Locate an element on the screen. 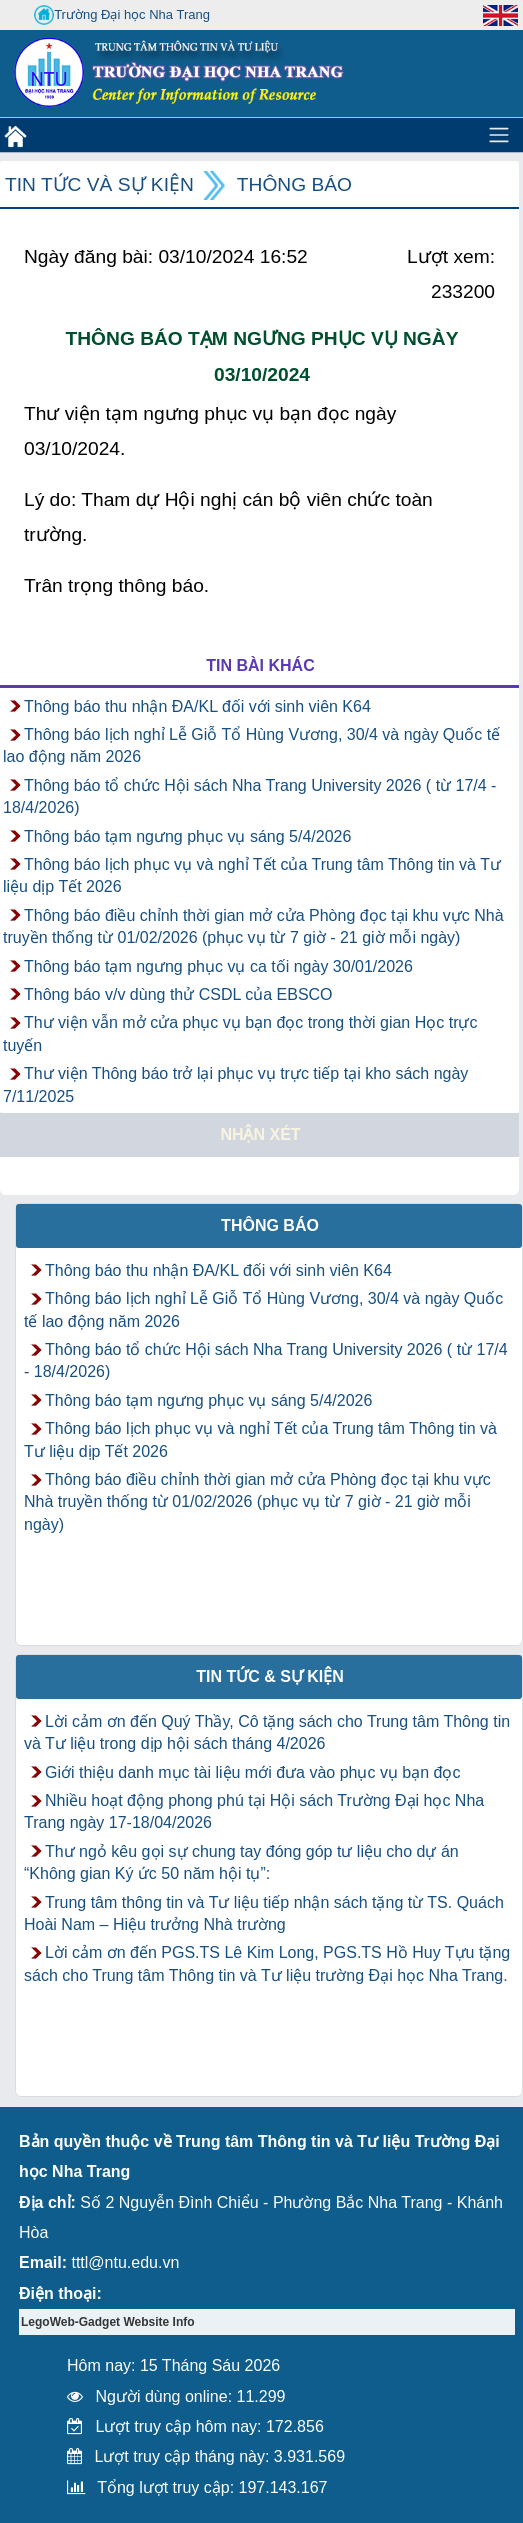 The image size is (523, 2523). Thông báo is located at coordinates (294, 184).